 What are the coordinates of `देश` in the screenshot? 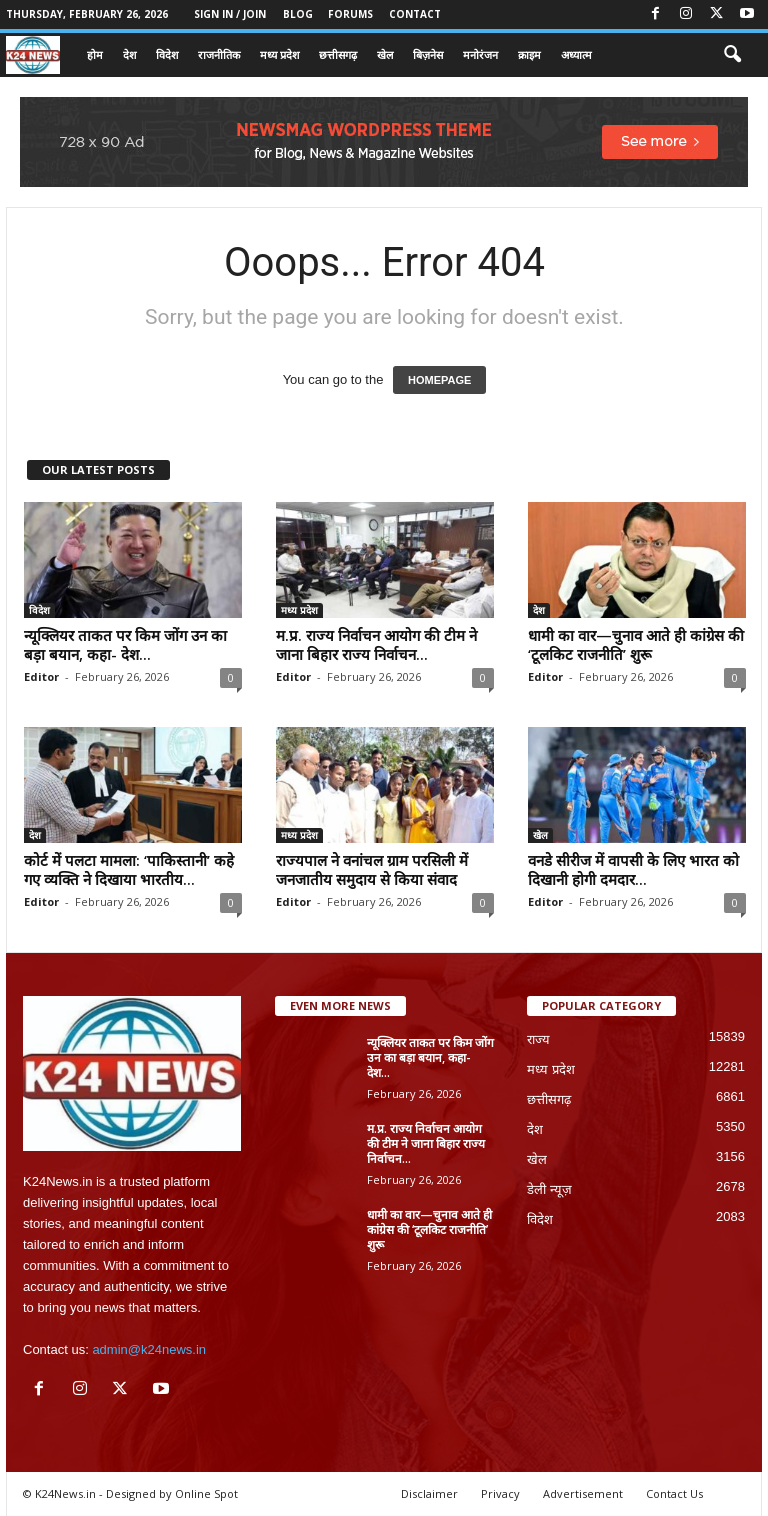 It's located at (129, 54).